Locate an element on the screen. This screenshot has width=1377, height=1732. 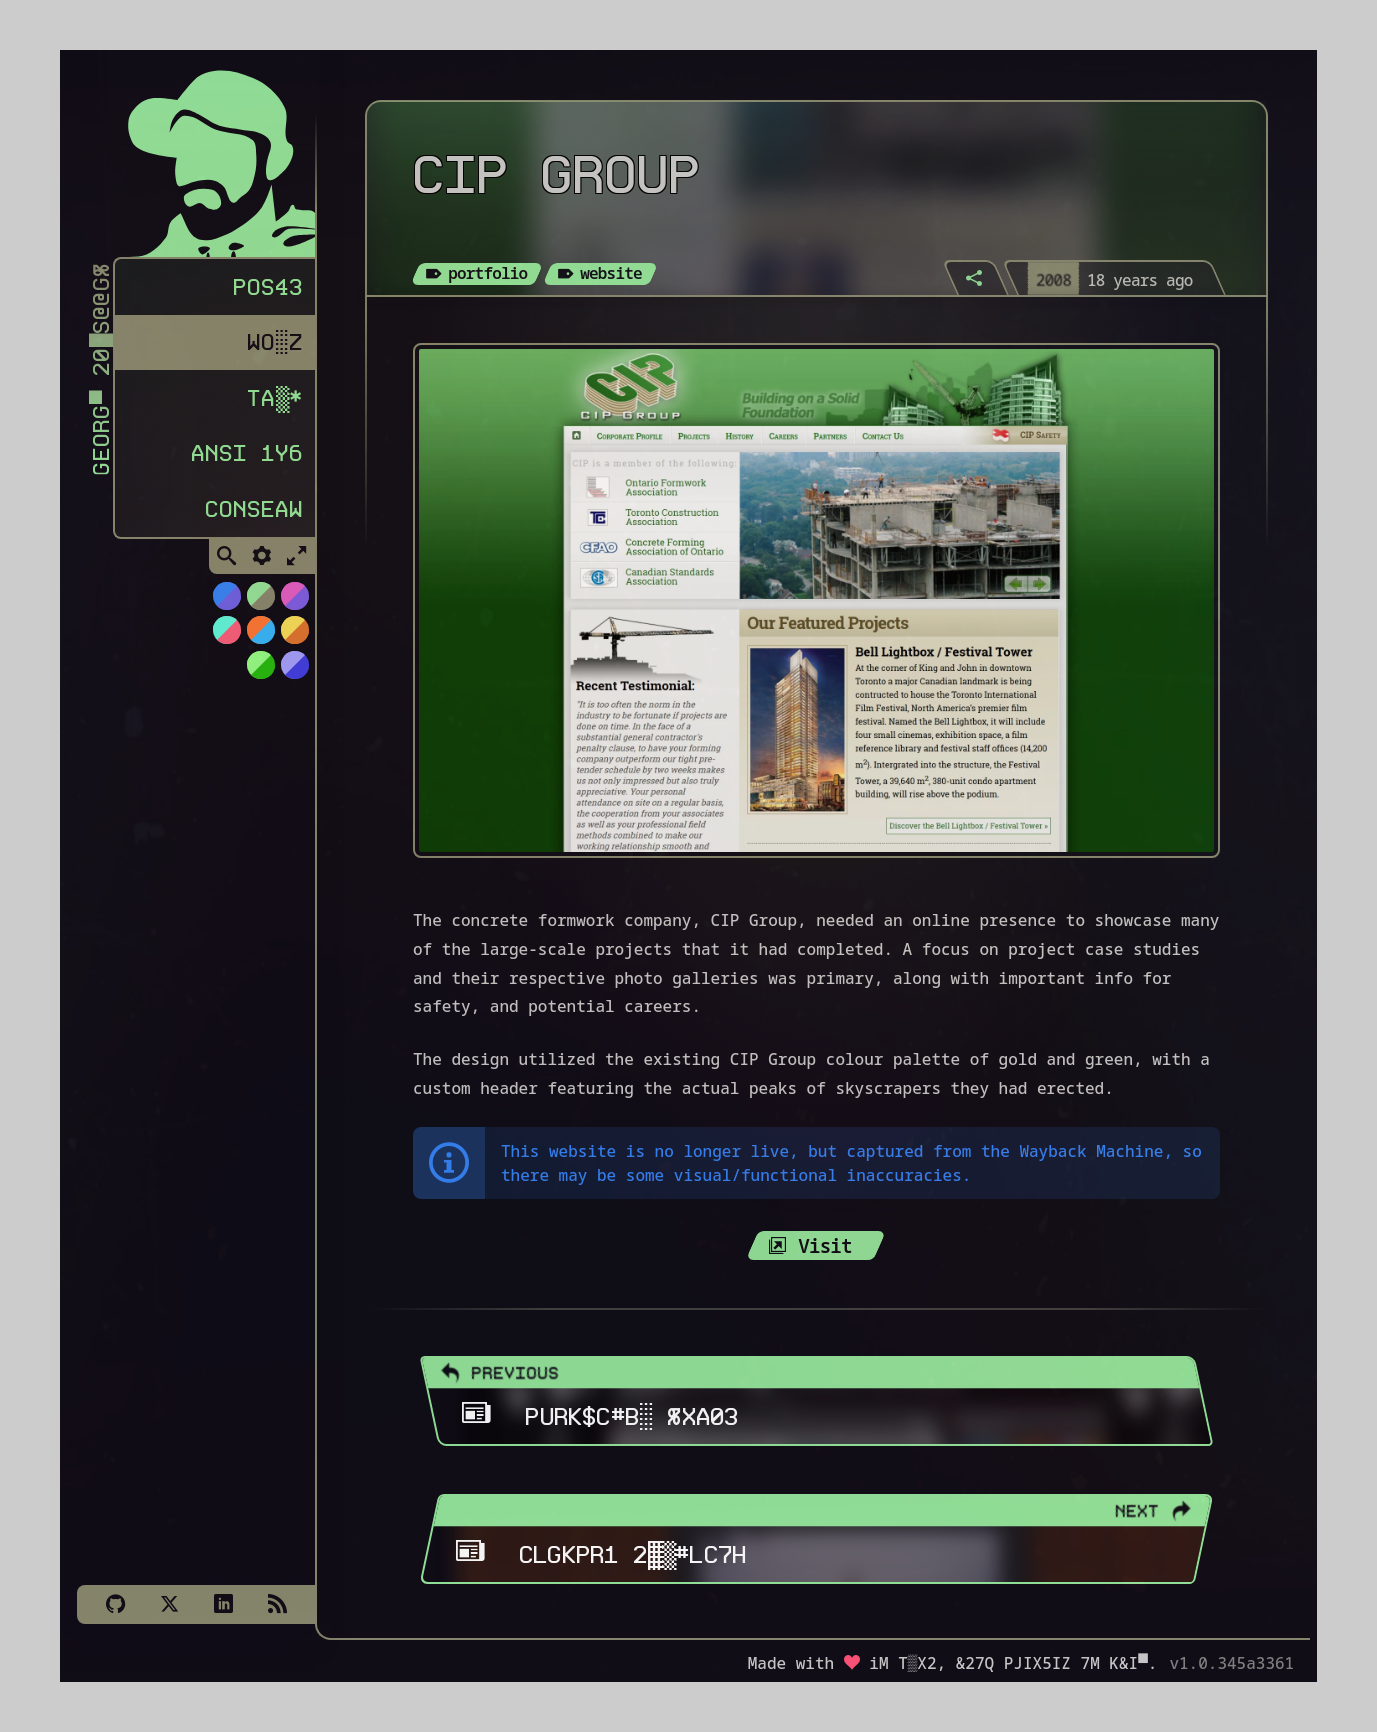
[LinkedIn] is located at coordinates (223, 1604).